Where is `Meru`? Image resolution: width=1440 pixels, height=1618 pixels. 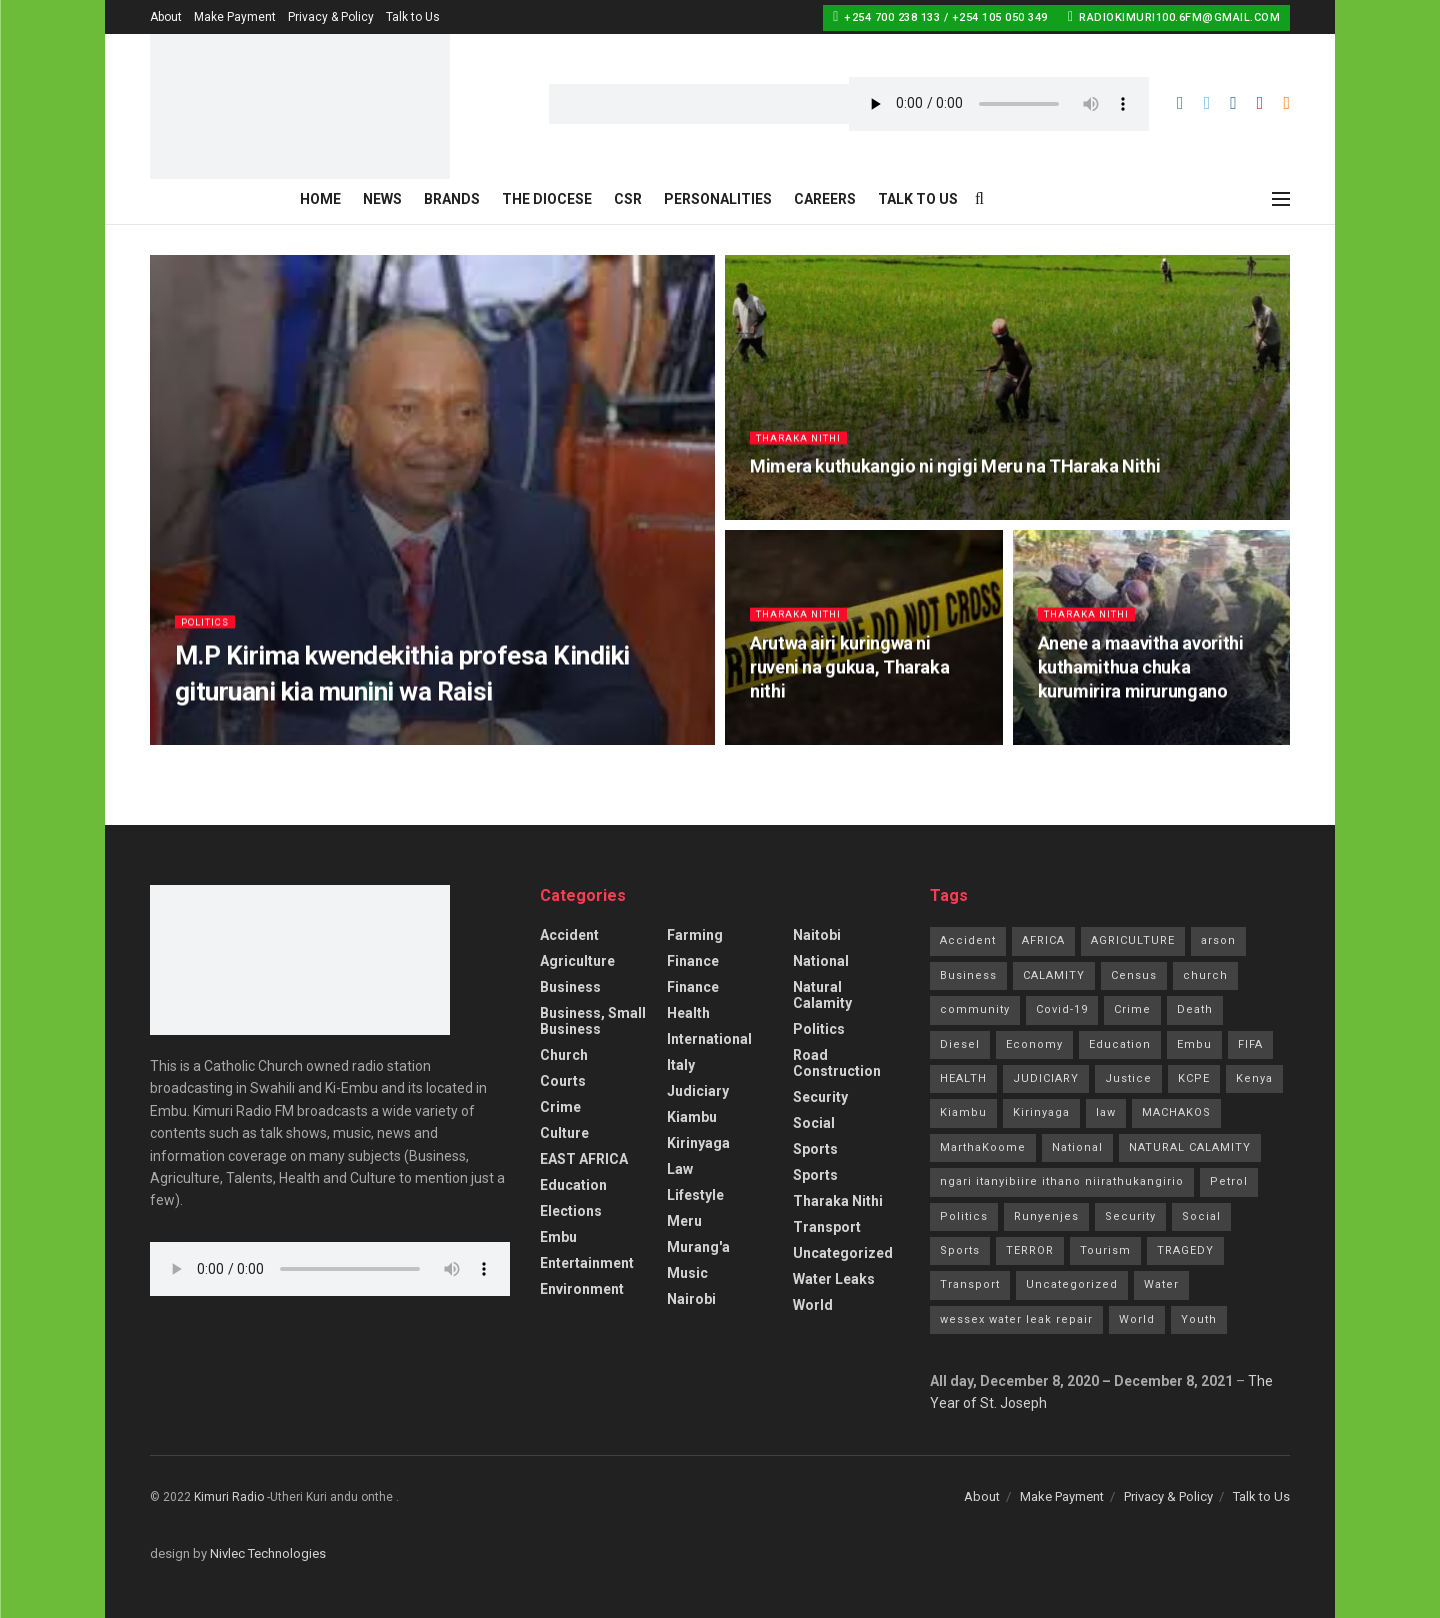 Meru is located at coordinates (684, 1221).